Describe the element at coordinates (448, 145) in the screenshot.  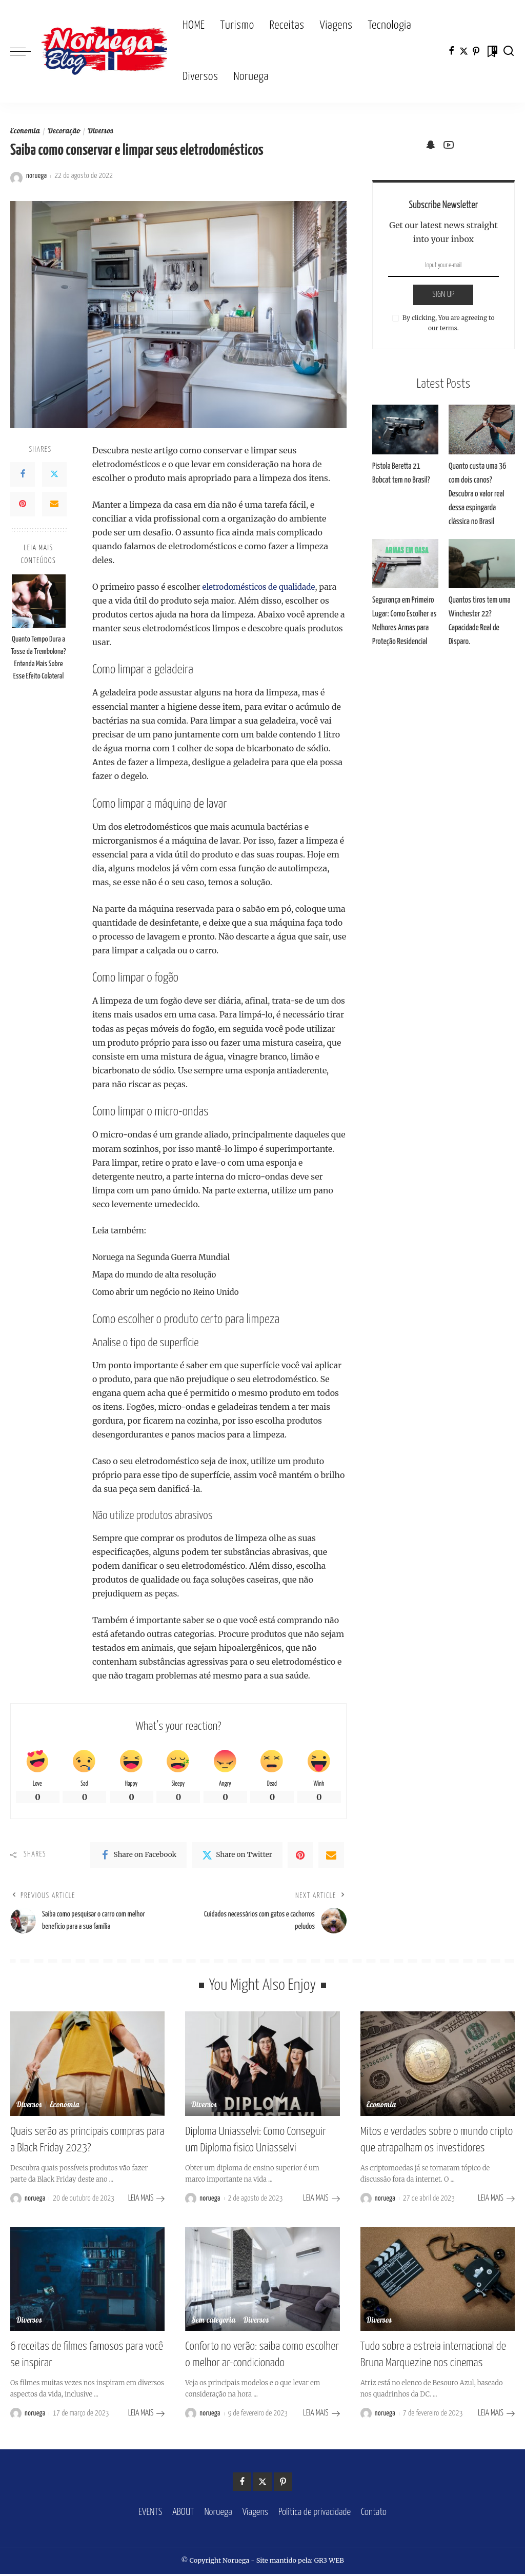
I see `[YouTube]` at that location.